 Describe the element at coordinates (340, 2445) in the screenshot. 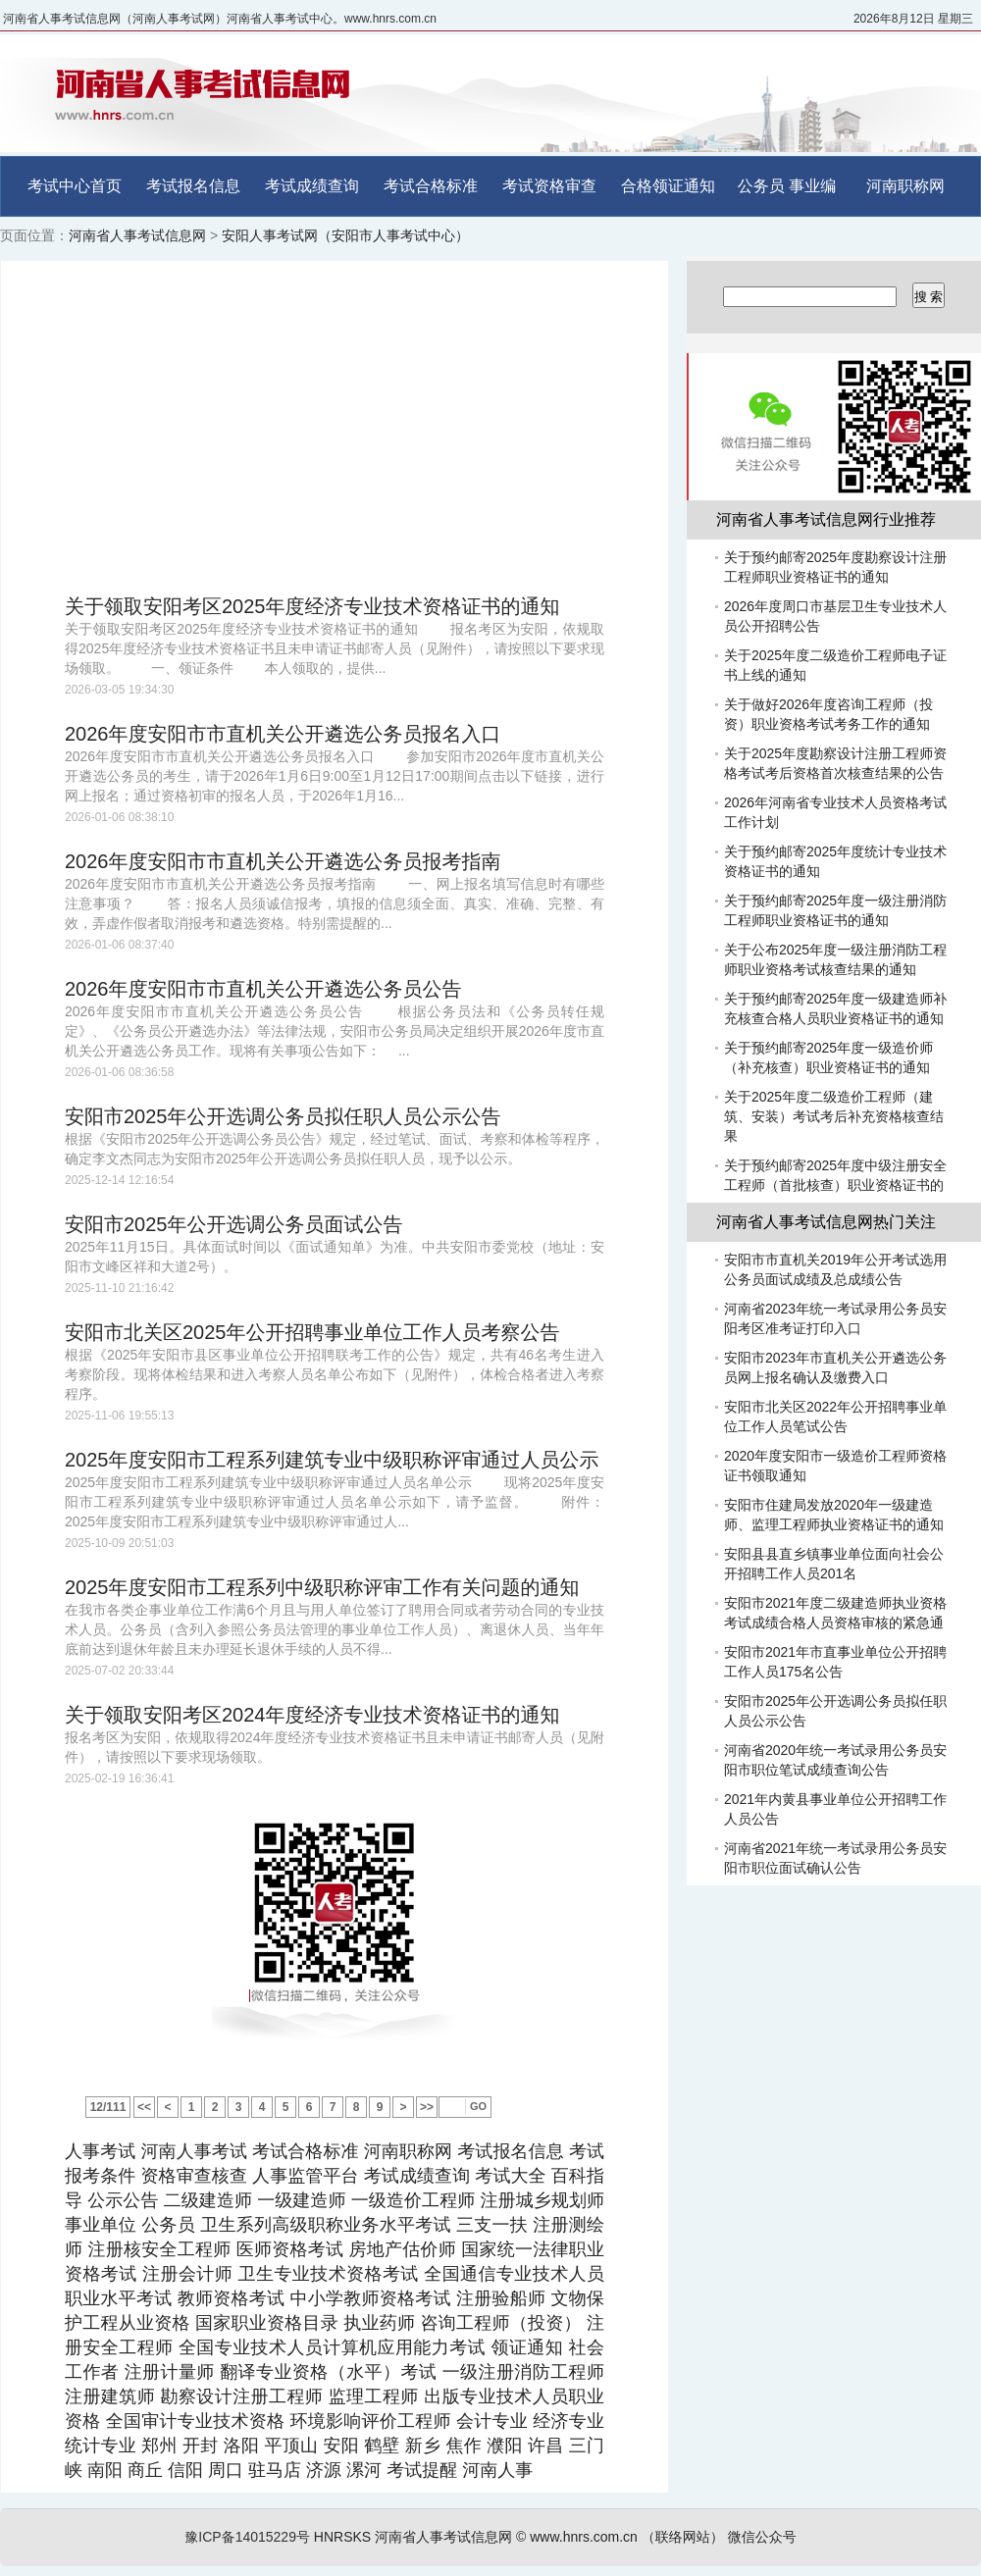

I see `安阳` at that location.